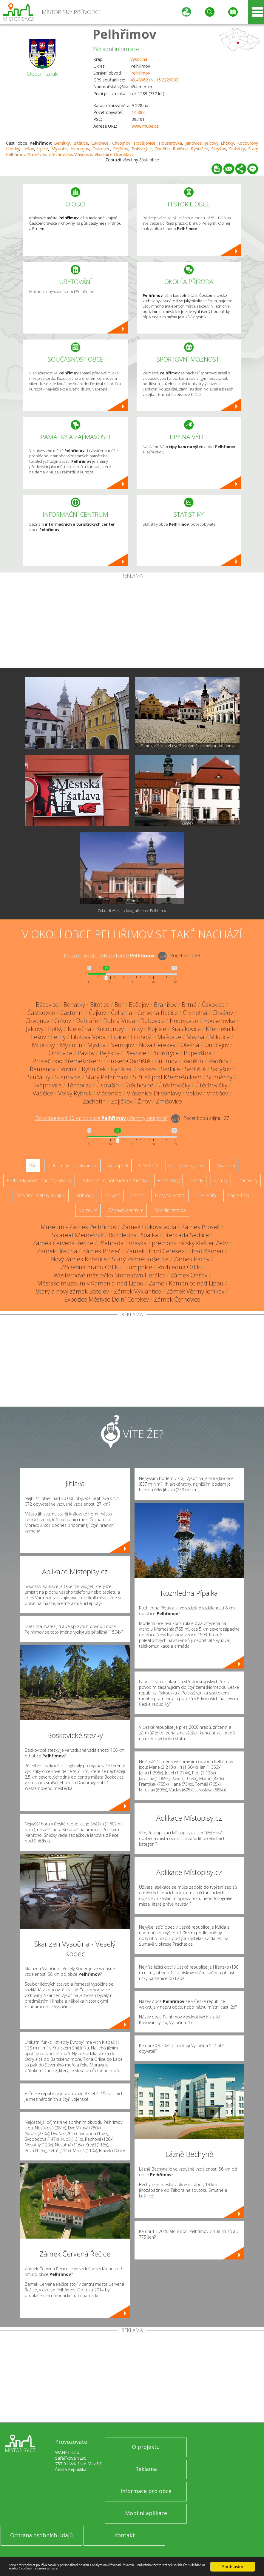  What do you see at coordinates (107, 1077) in the screenshot?
I see `Starý Pelhřimov` at bounding box center [107, 1077].